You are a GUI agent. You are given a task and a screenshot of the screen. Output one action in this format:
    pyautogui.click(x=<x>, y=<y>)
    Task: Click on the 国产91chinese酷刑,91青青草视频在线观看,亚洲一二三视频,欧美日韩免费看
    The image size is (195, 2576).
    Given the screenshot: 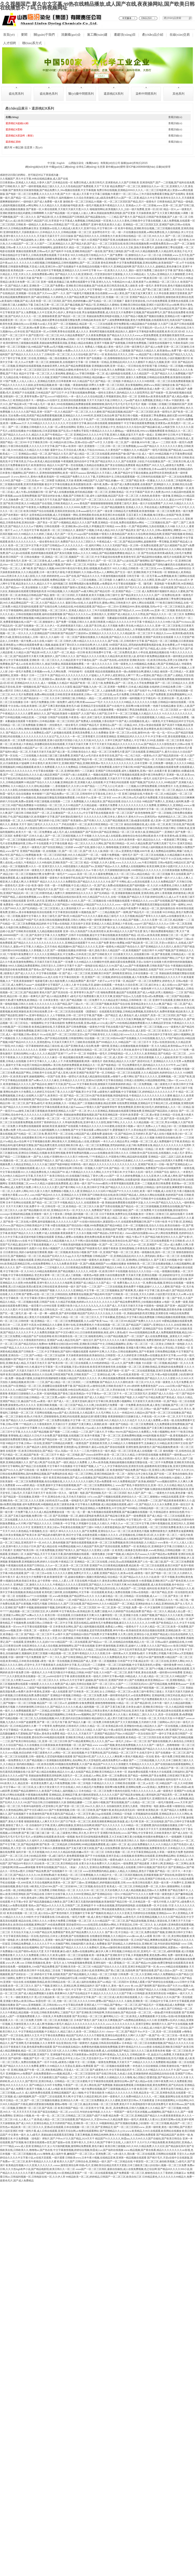 What is the action you would take?
    pyautogui.click(x=129, y=1183)
    